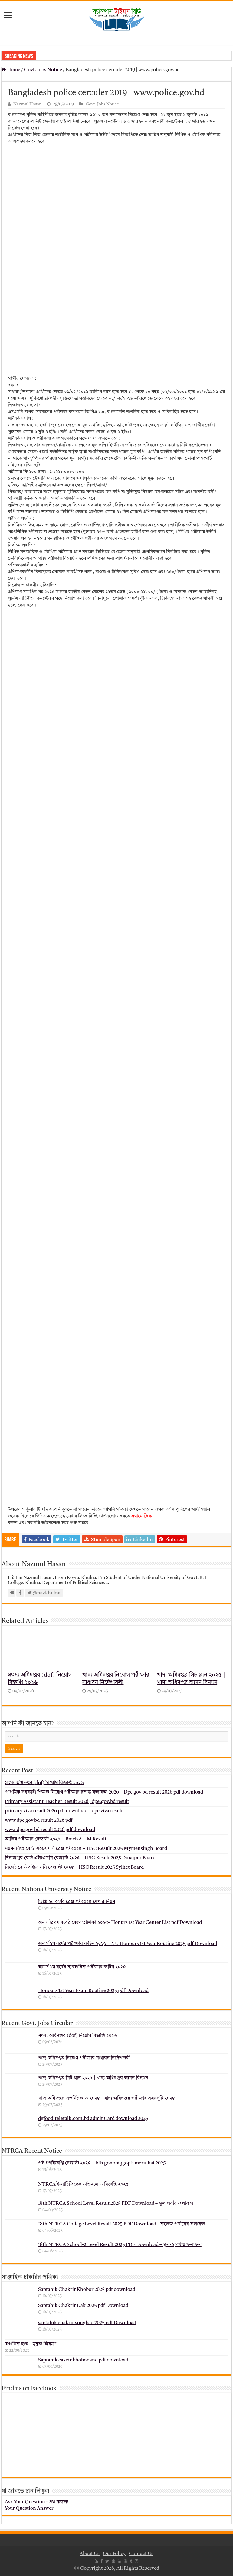 This screenshot has height=2576, width=233. I want to click on Home, so click(11, 70).